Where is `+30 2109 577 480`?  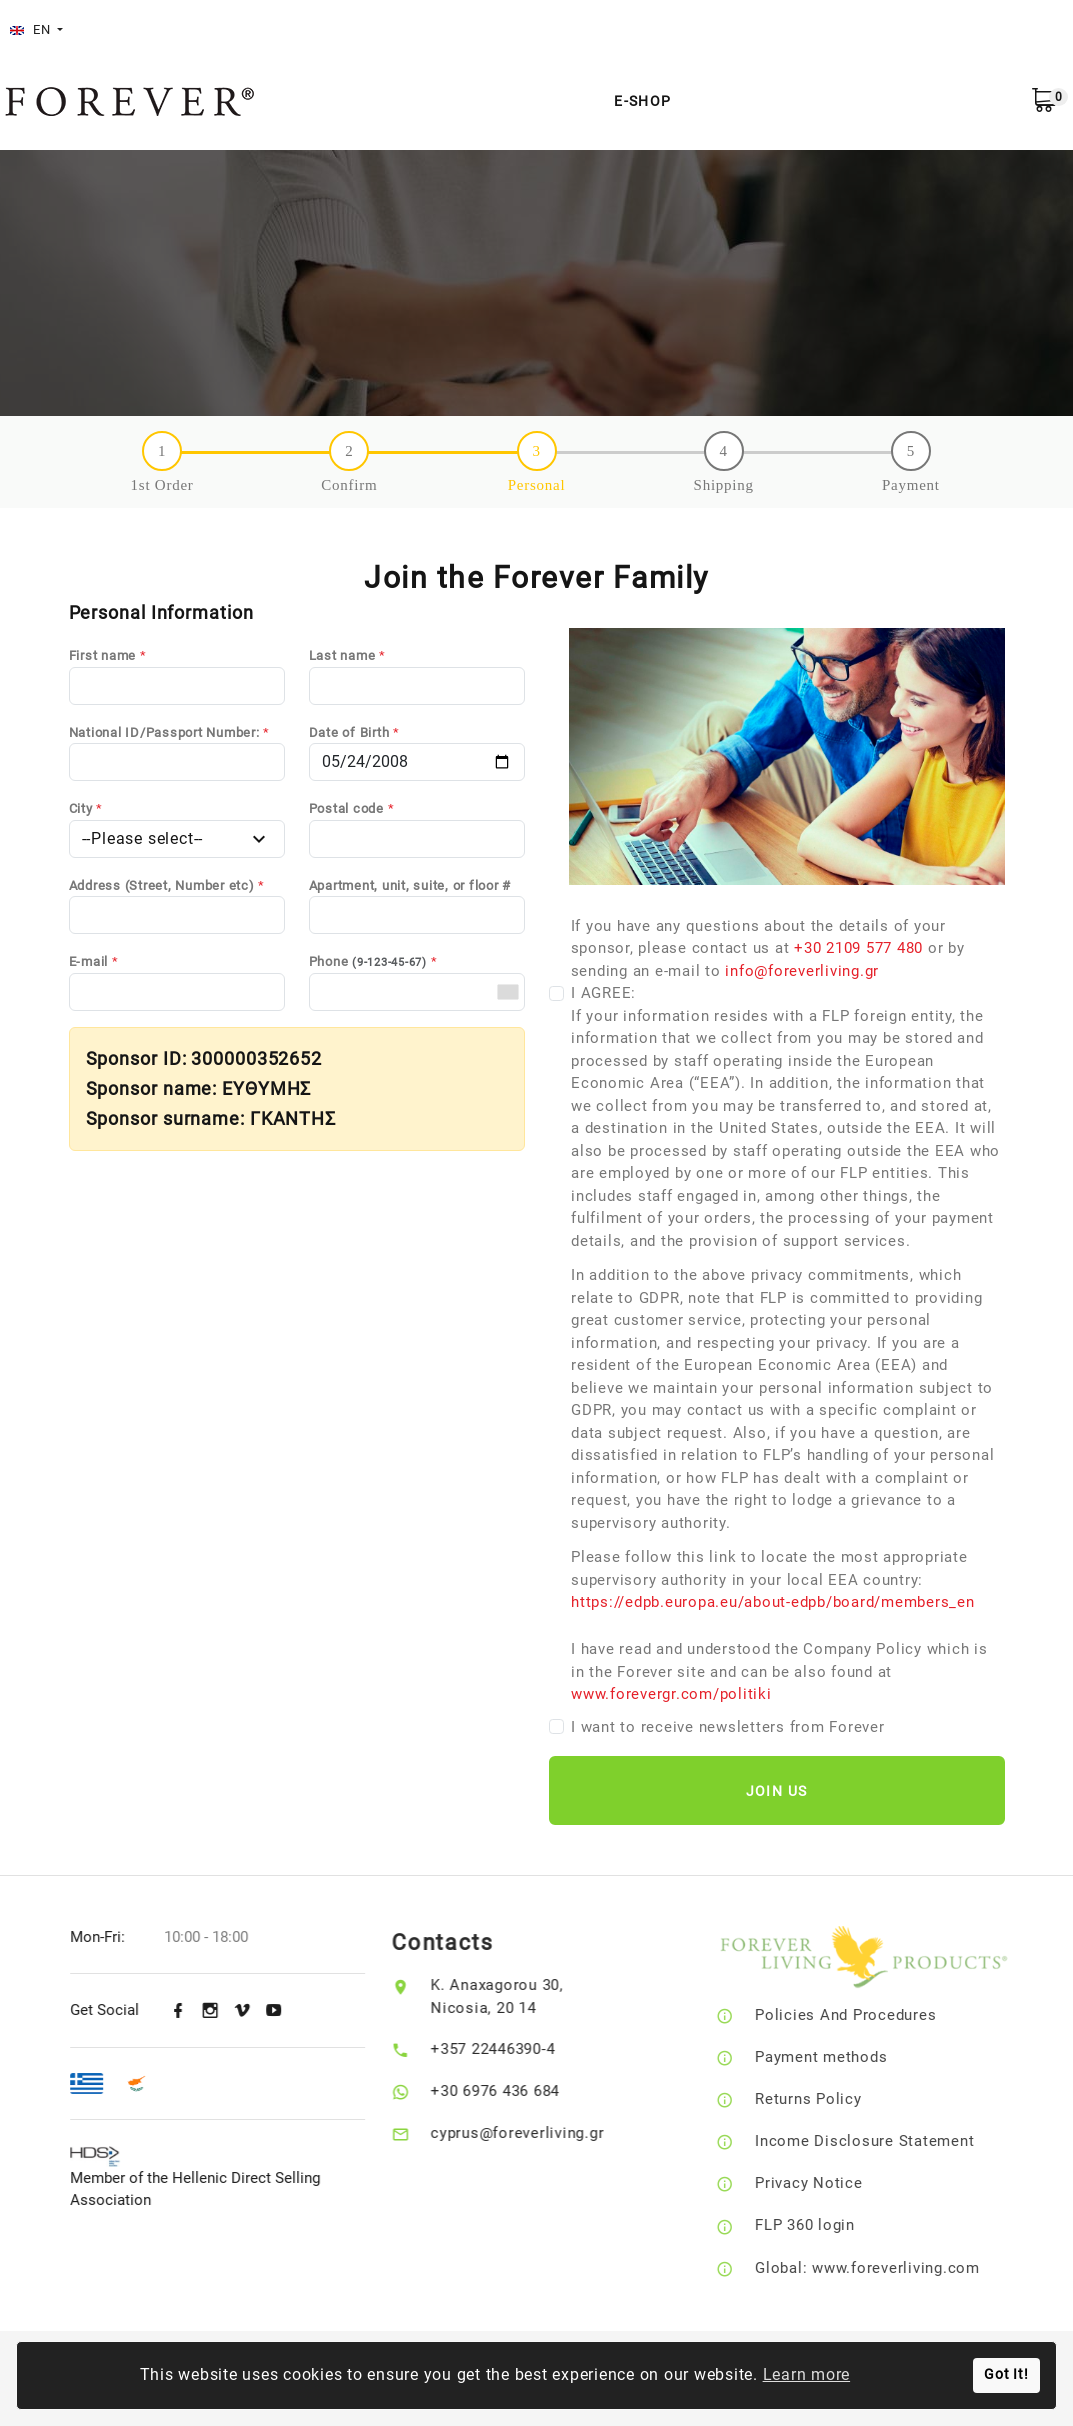
+30 2109 577 480 is located at coordinates (858, 948).